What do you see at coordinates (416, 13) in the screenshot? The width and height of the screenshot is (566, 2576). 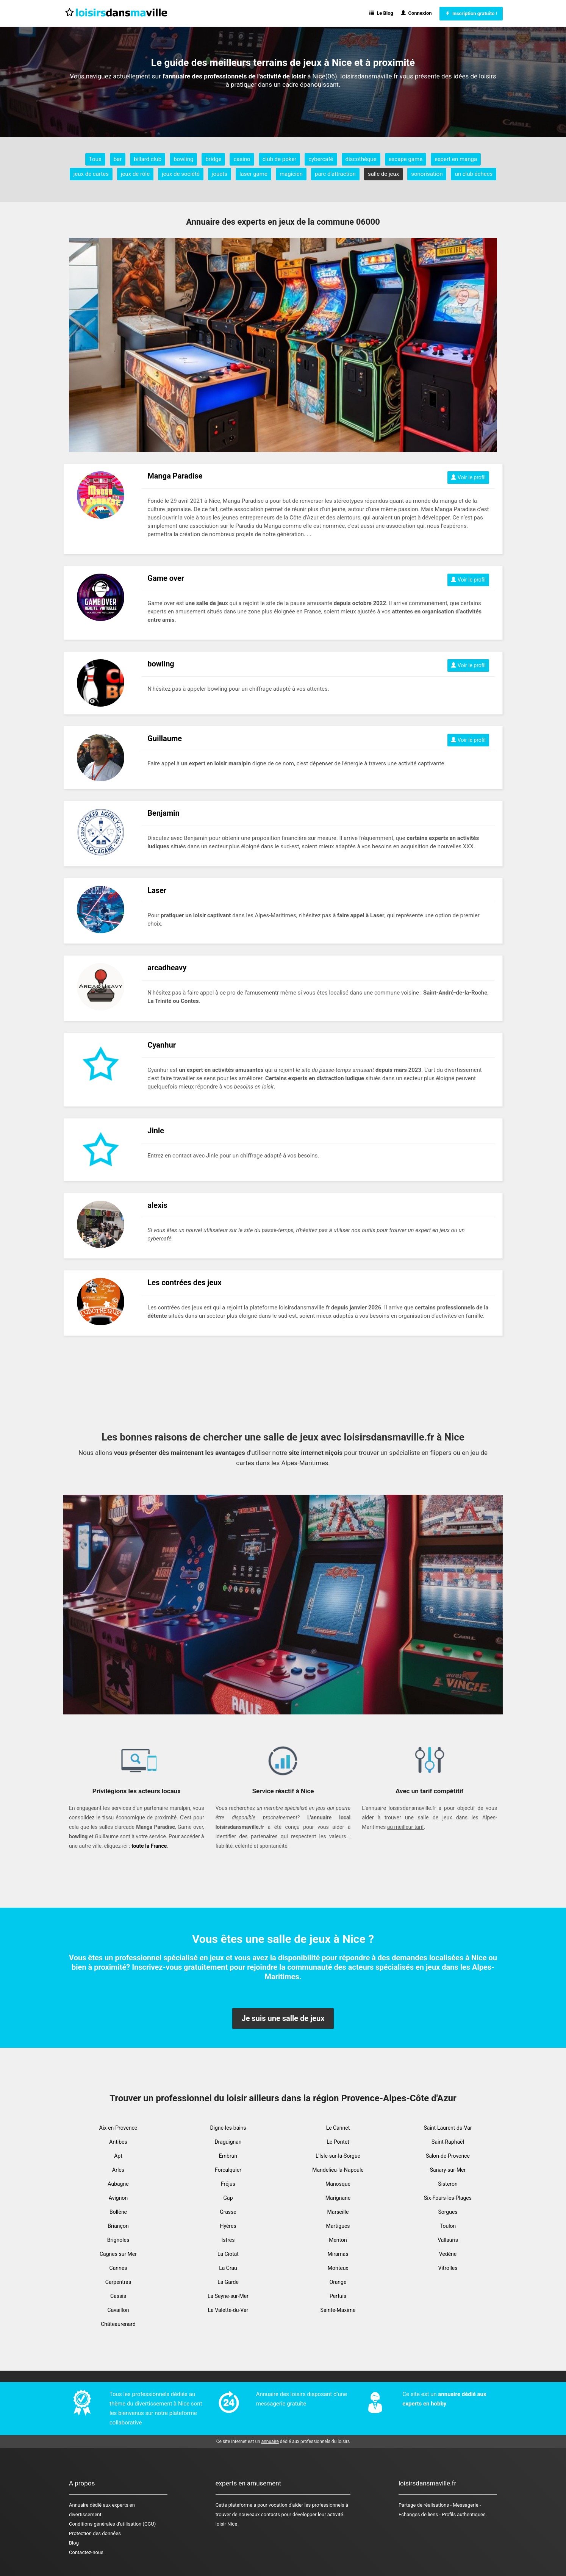 I see `Connexion` at bounding box center [416, 13].